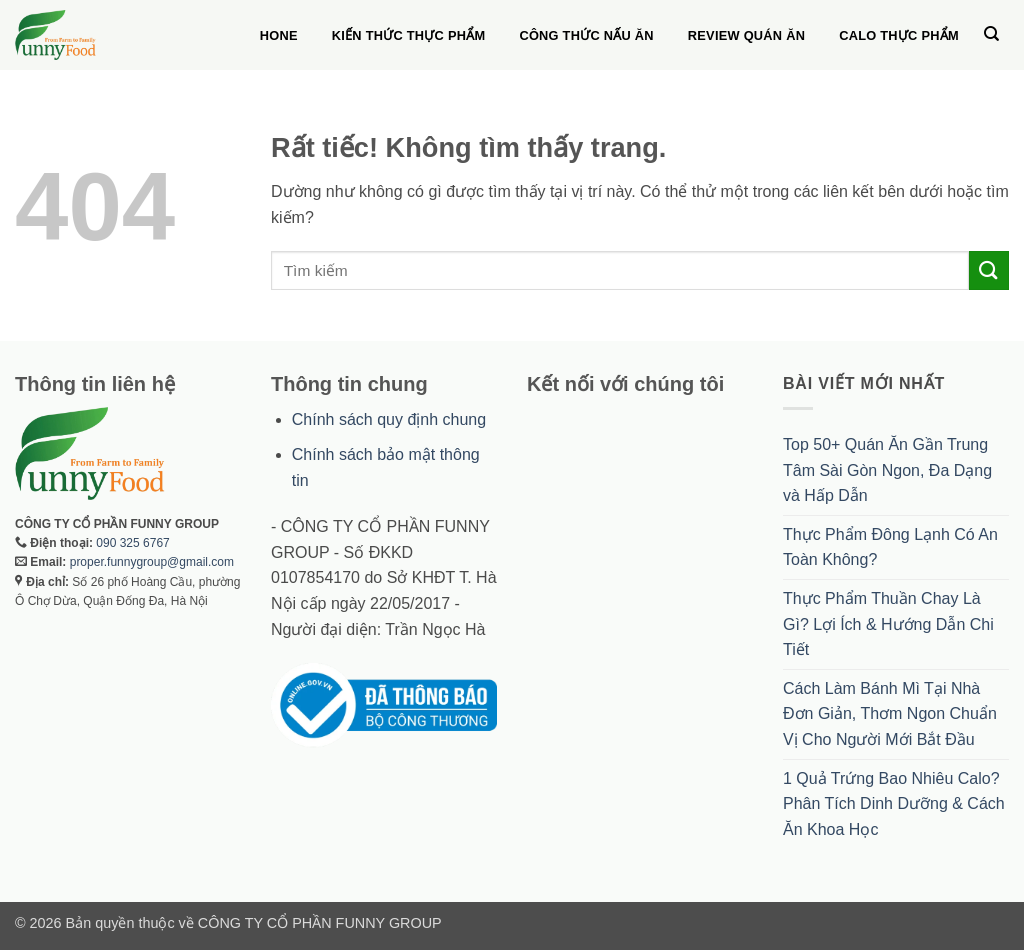  I want to click on Cách Làm Bánh Mì Tại Nhà Đơn Giản, Thơm Ngon Chuẩn Vị Cho Người Mới Bắt Đầu, so click(890, 714).